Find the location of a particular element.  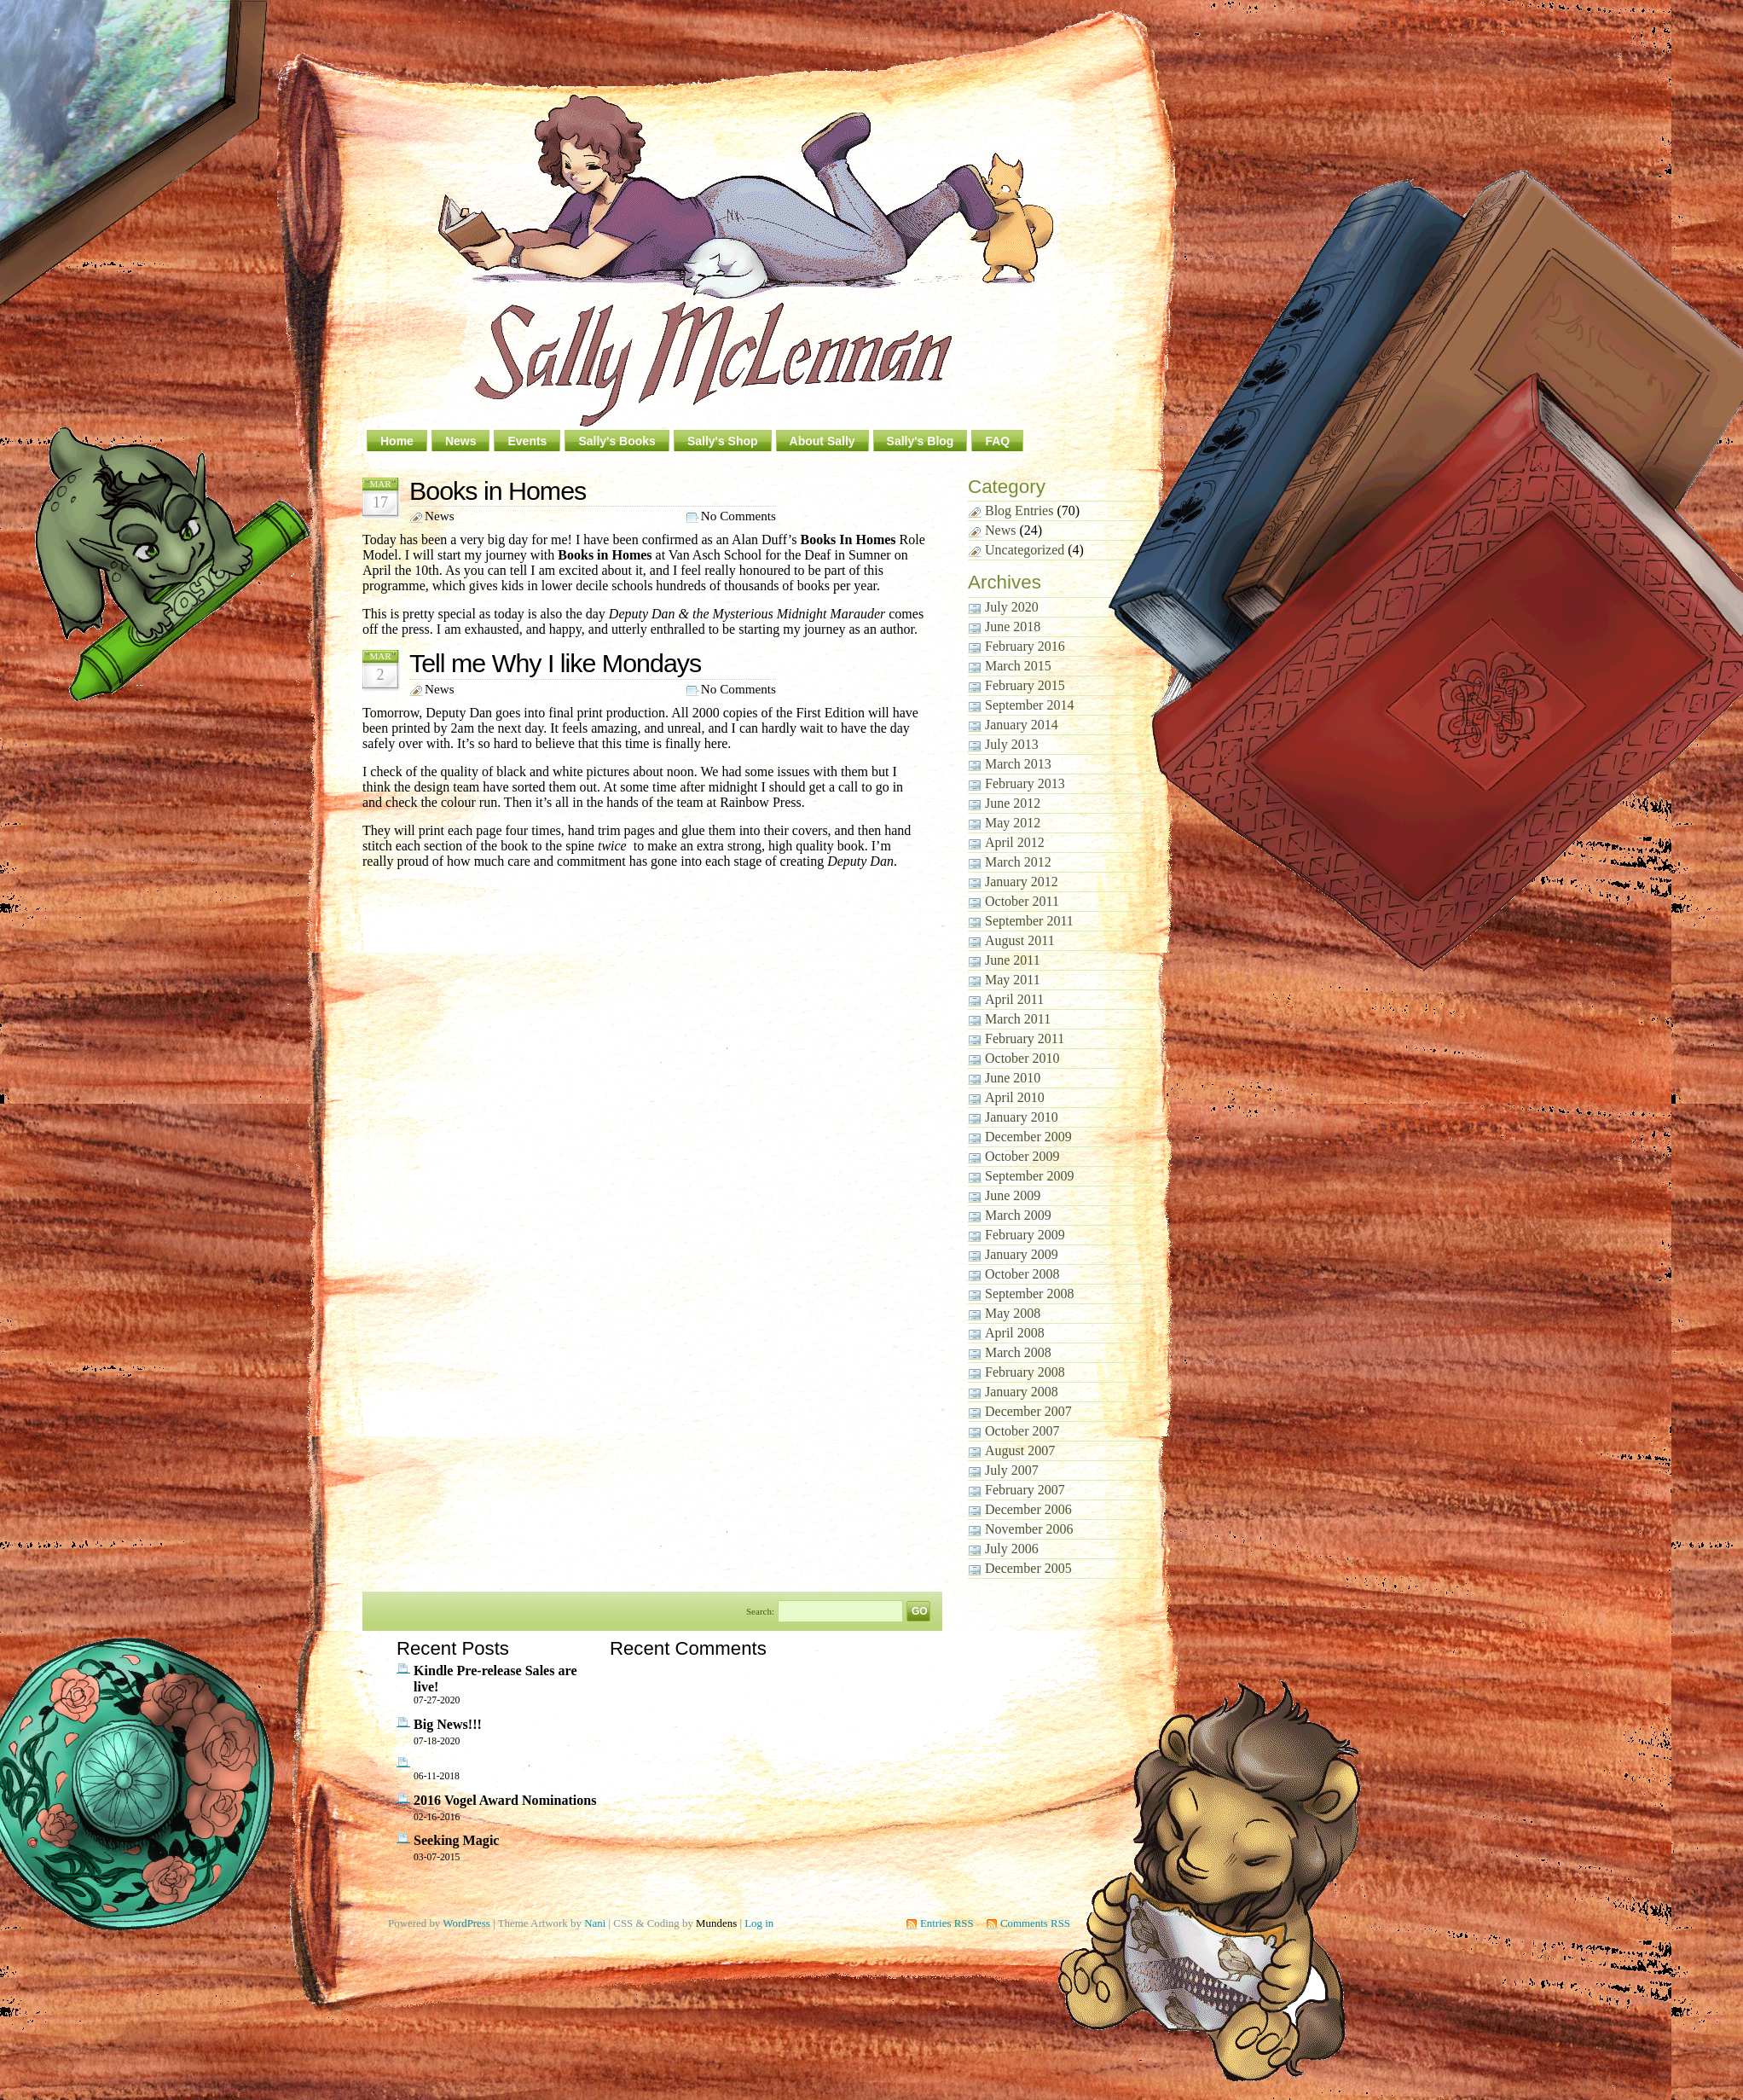

Nani is located at coordinates (594, 1923).